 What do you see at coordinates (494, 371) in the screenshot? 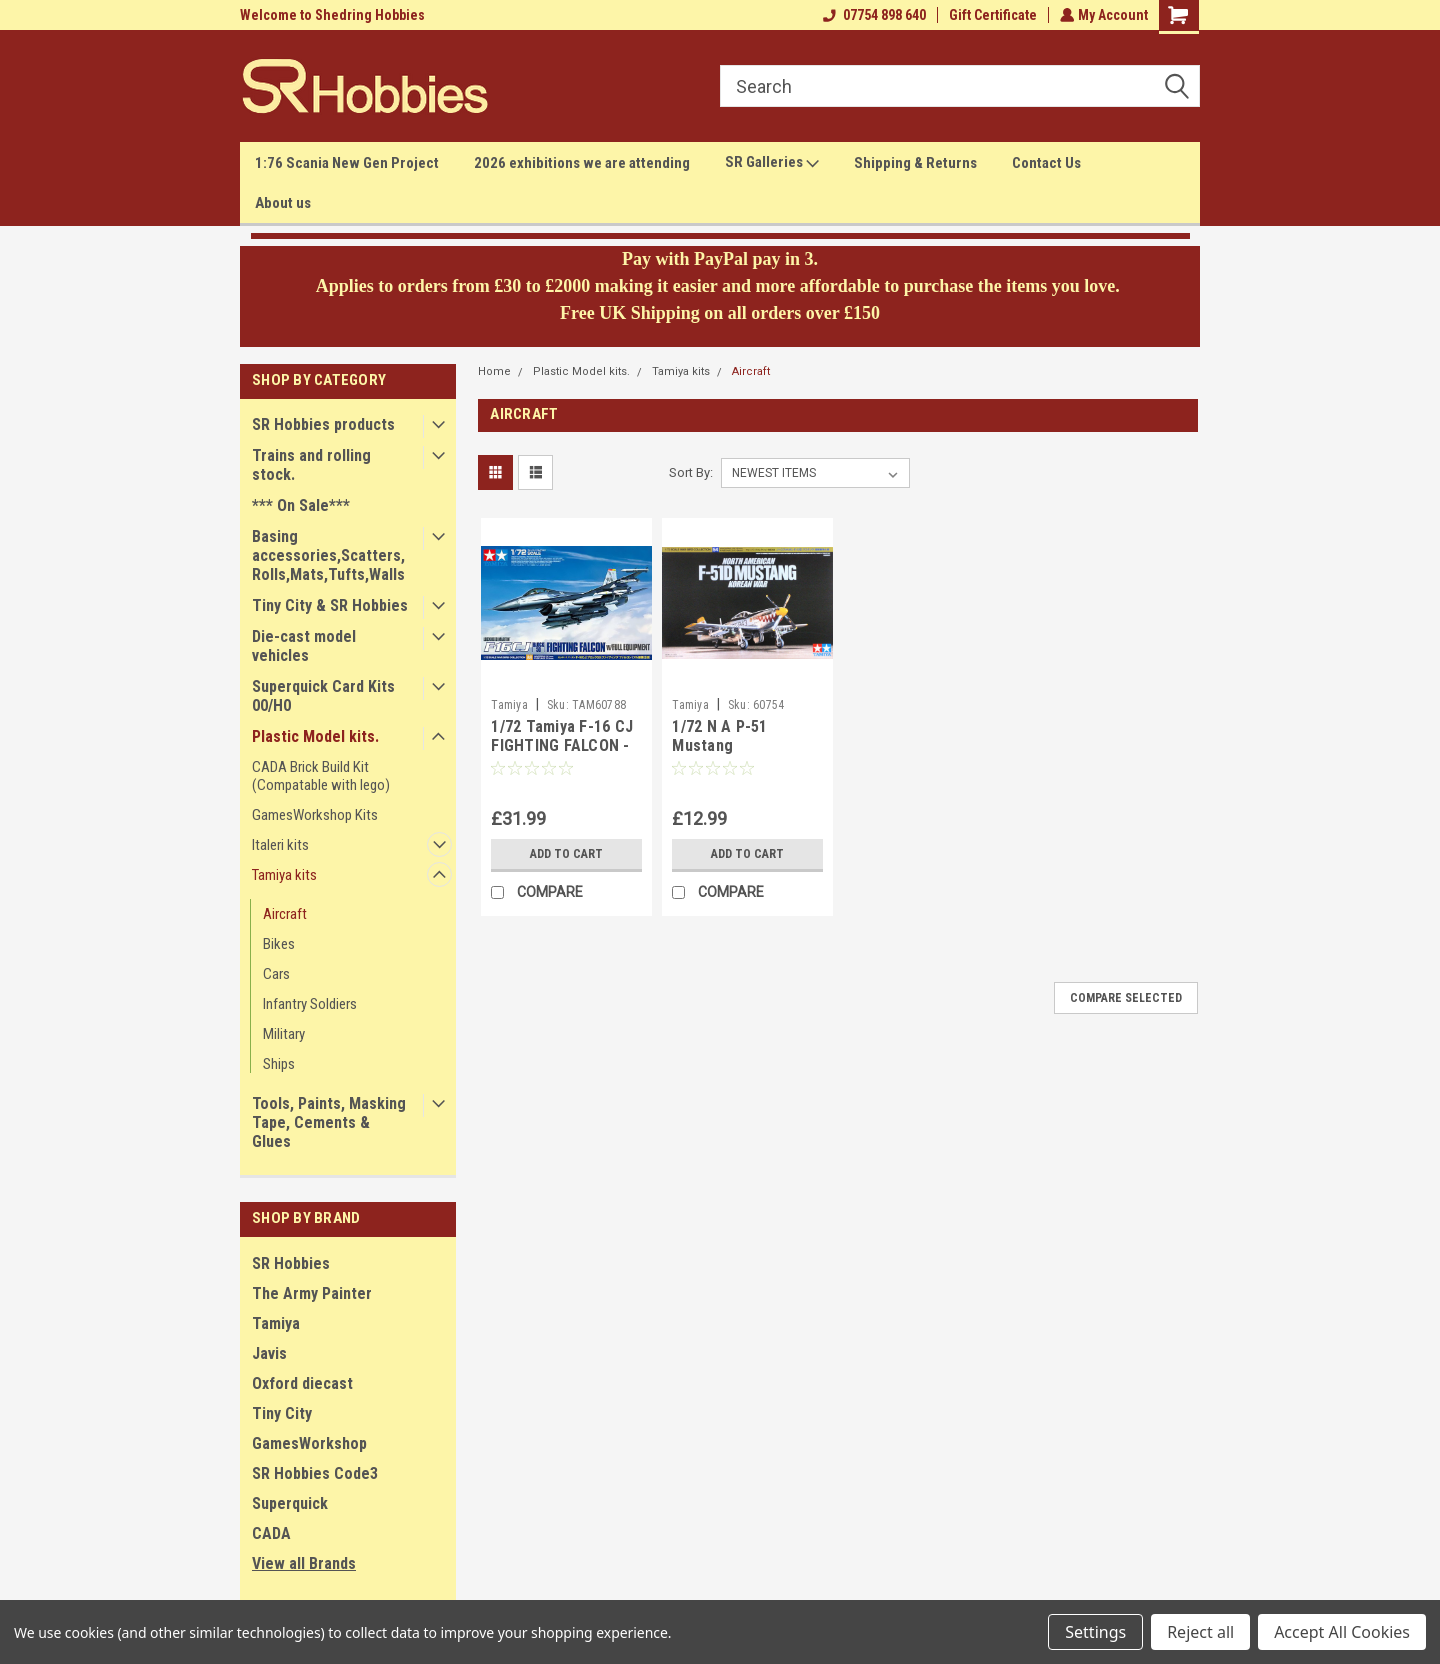
I see `Home` at bounding box center [494, 371].